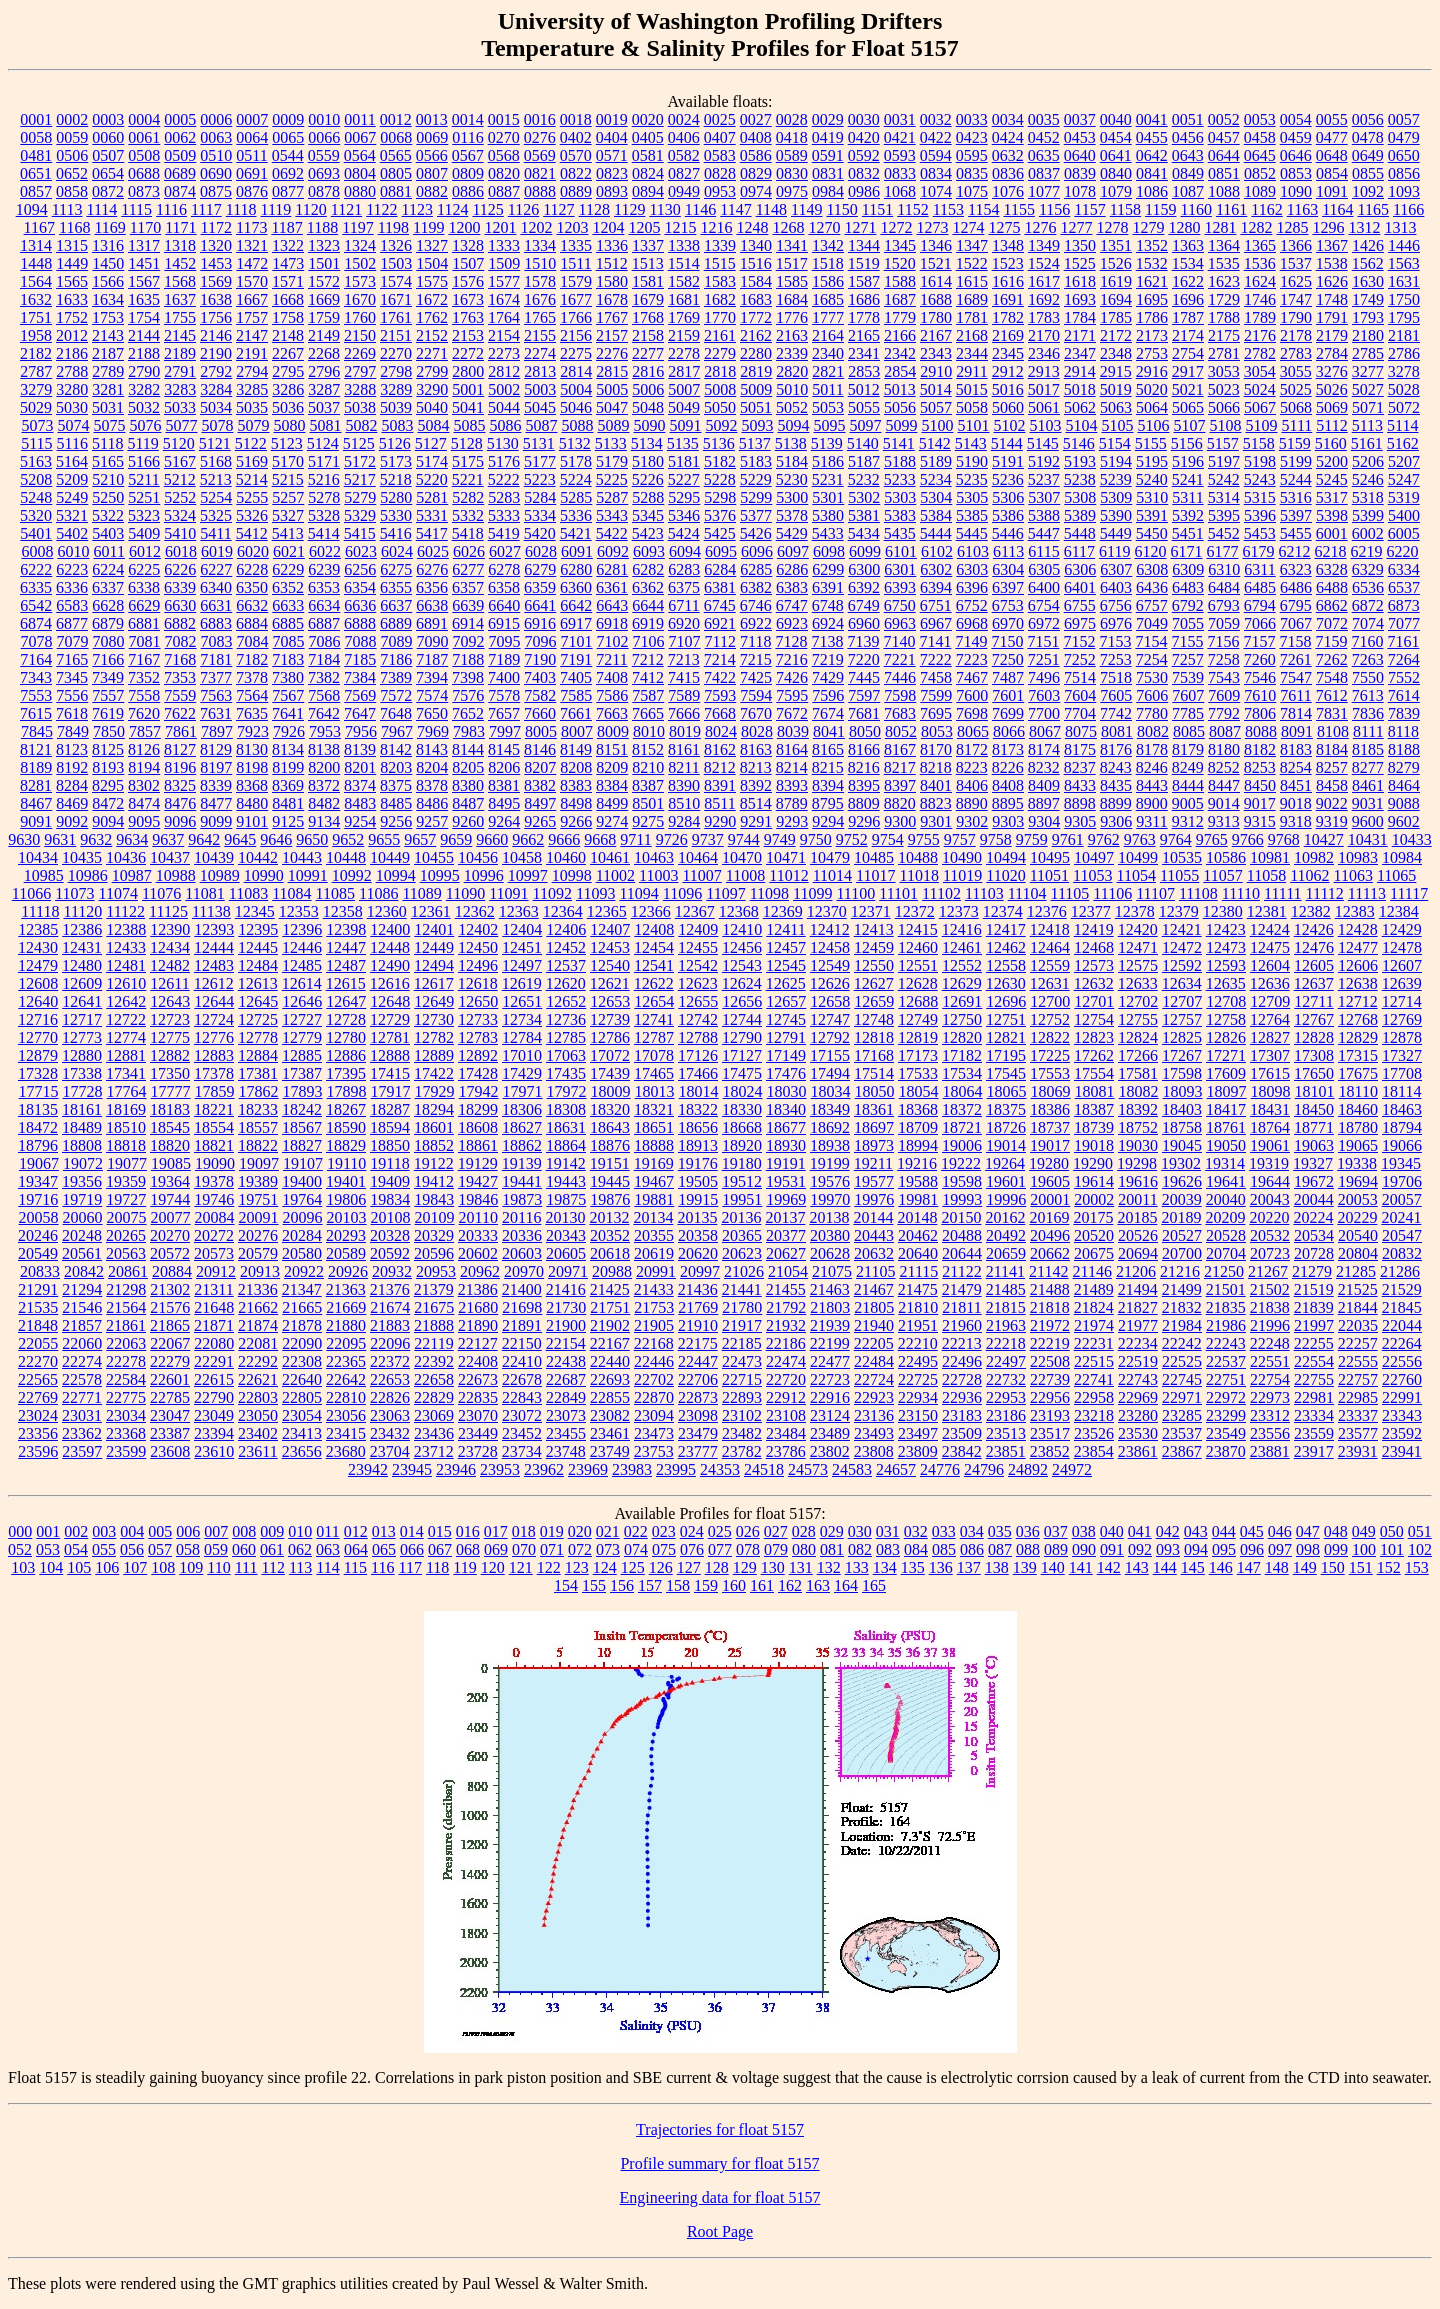  I want to click on 12475, so click(1270, 947).